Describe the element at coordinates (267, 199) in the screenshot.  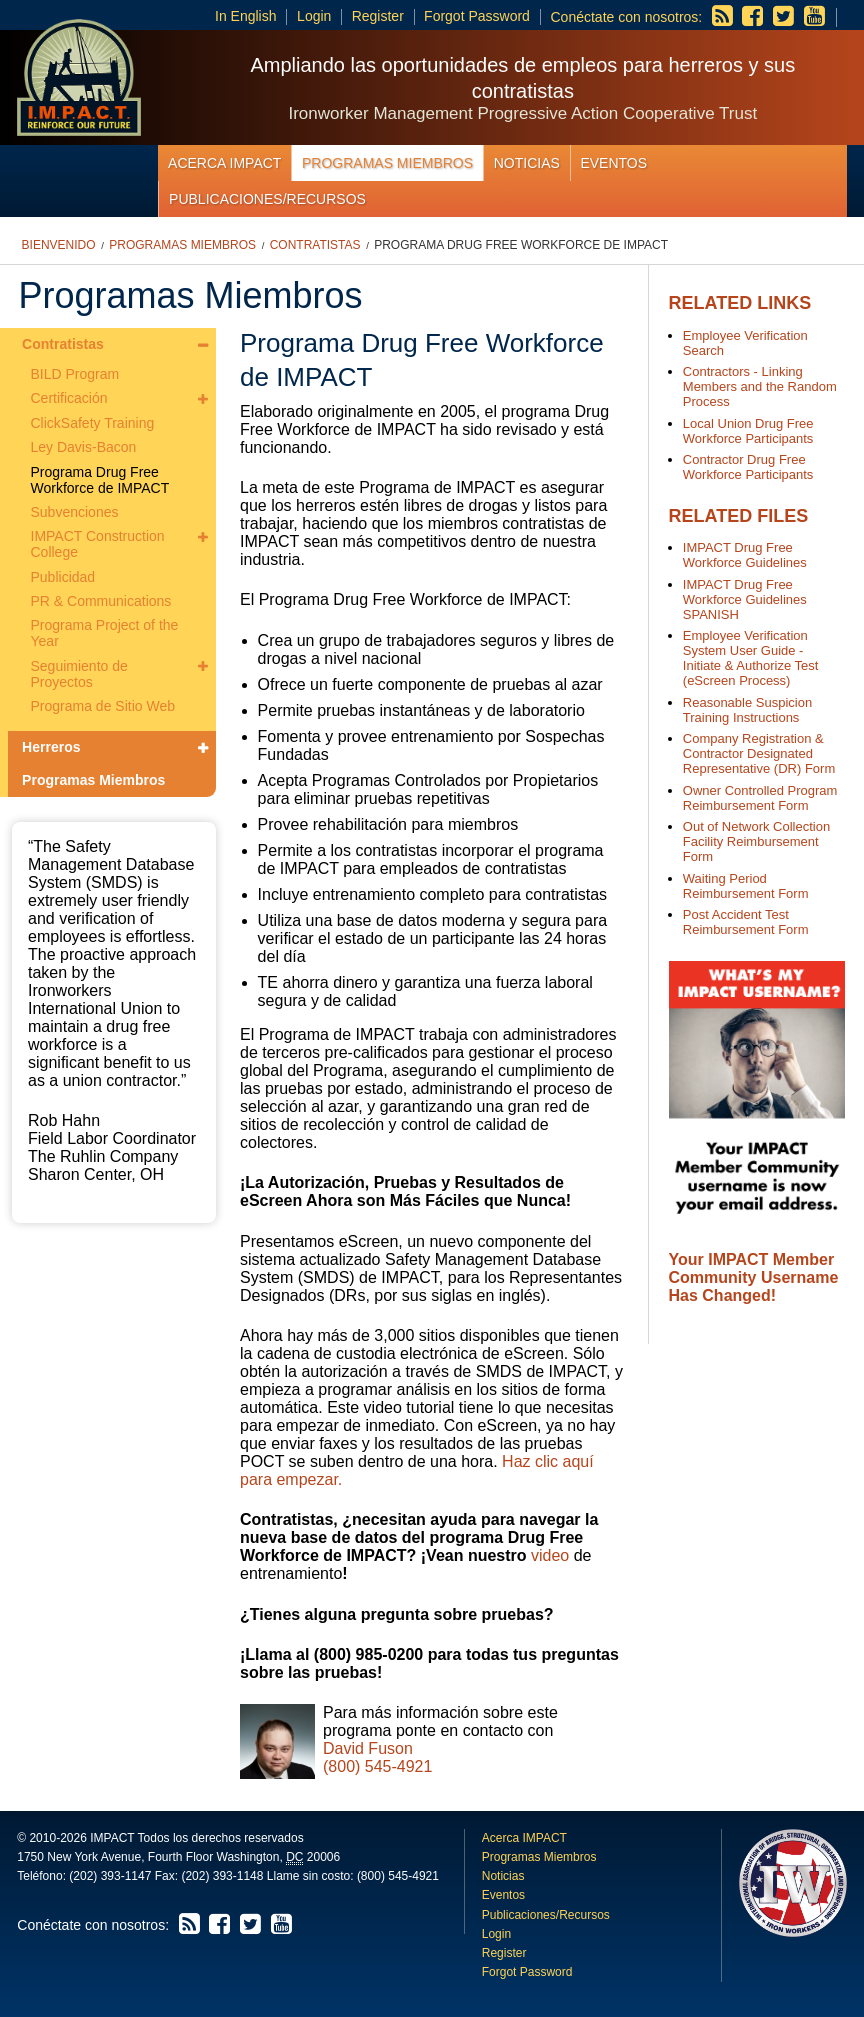
I see `Publicaciones/Recursos` at that location.